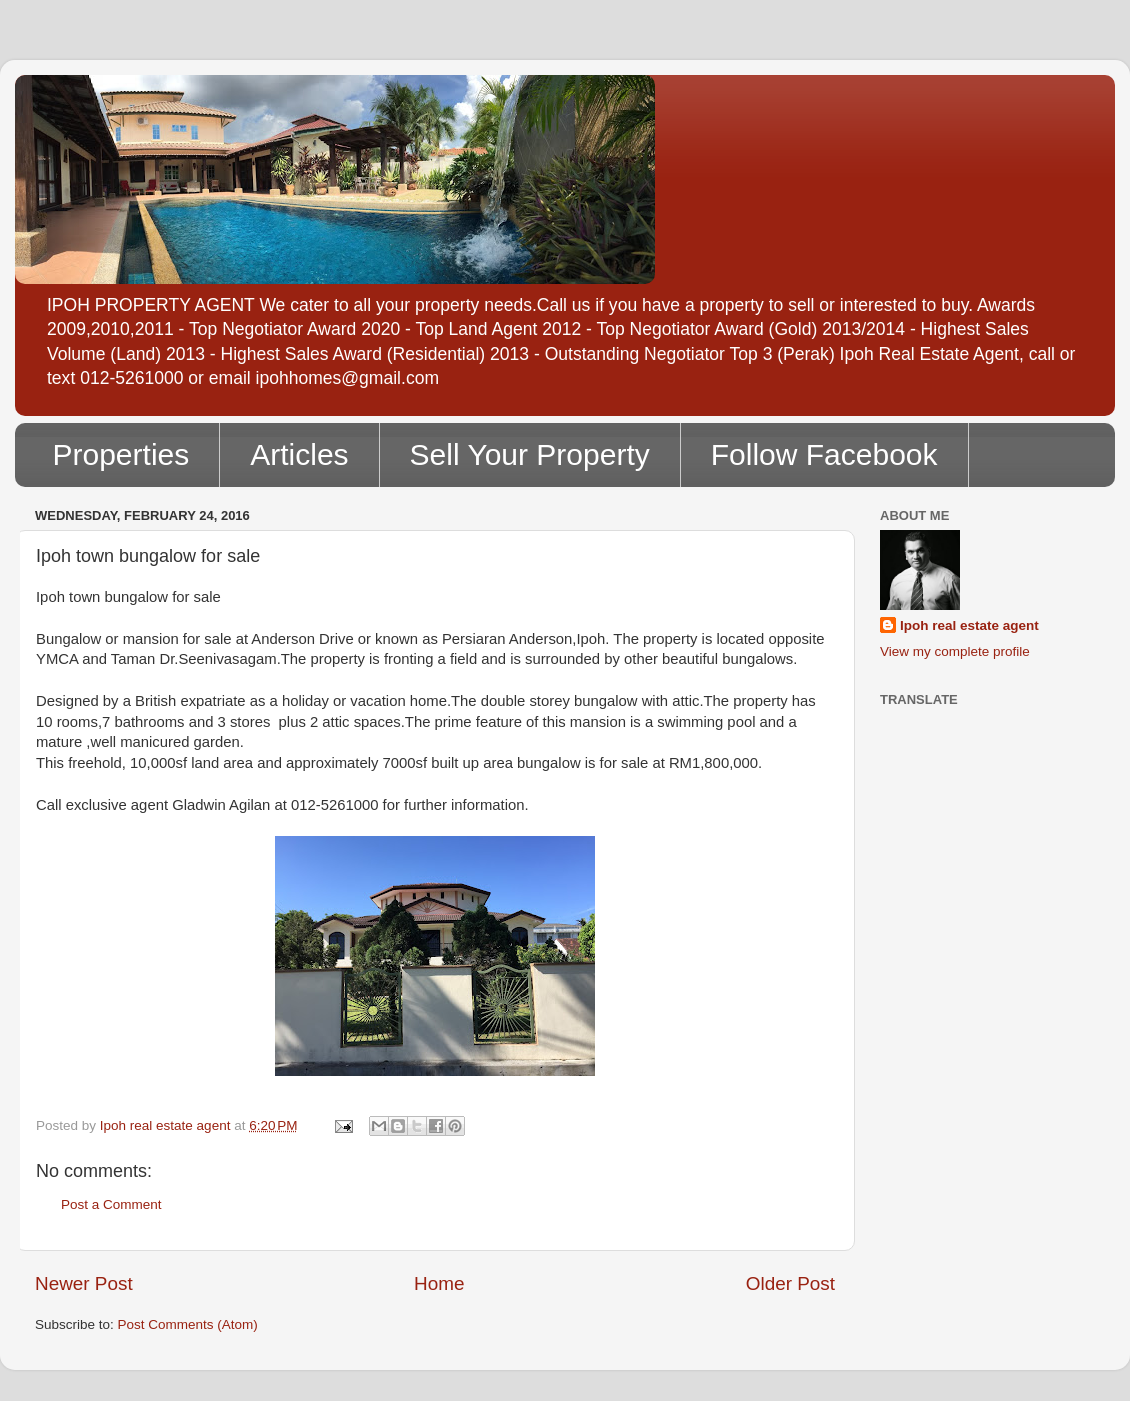 Image resolution: width=1130 pixels, height=1401 pixels. Describe the element at coordinates (824, 454) in the screenshot. I see `Follow Facebook` at that location.